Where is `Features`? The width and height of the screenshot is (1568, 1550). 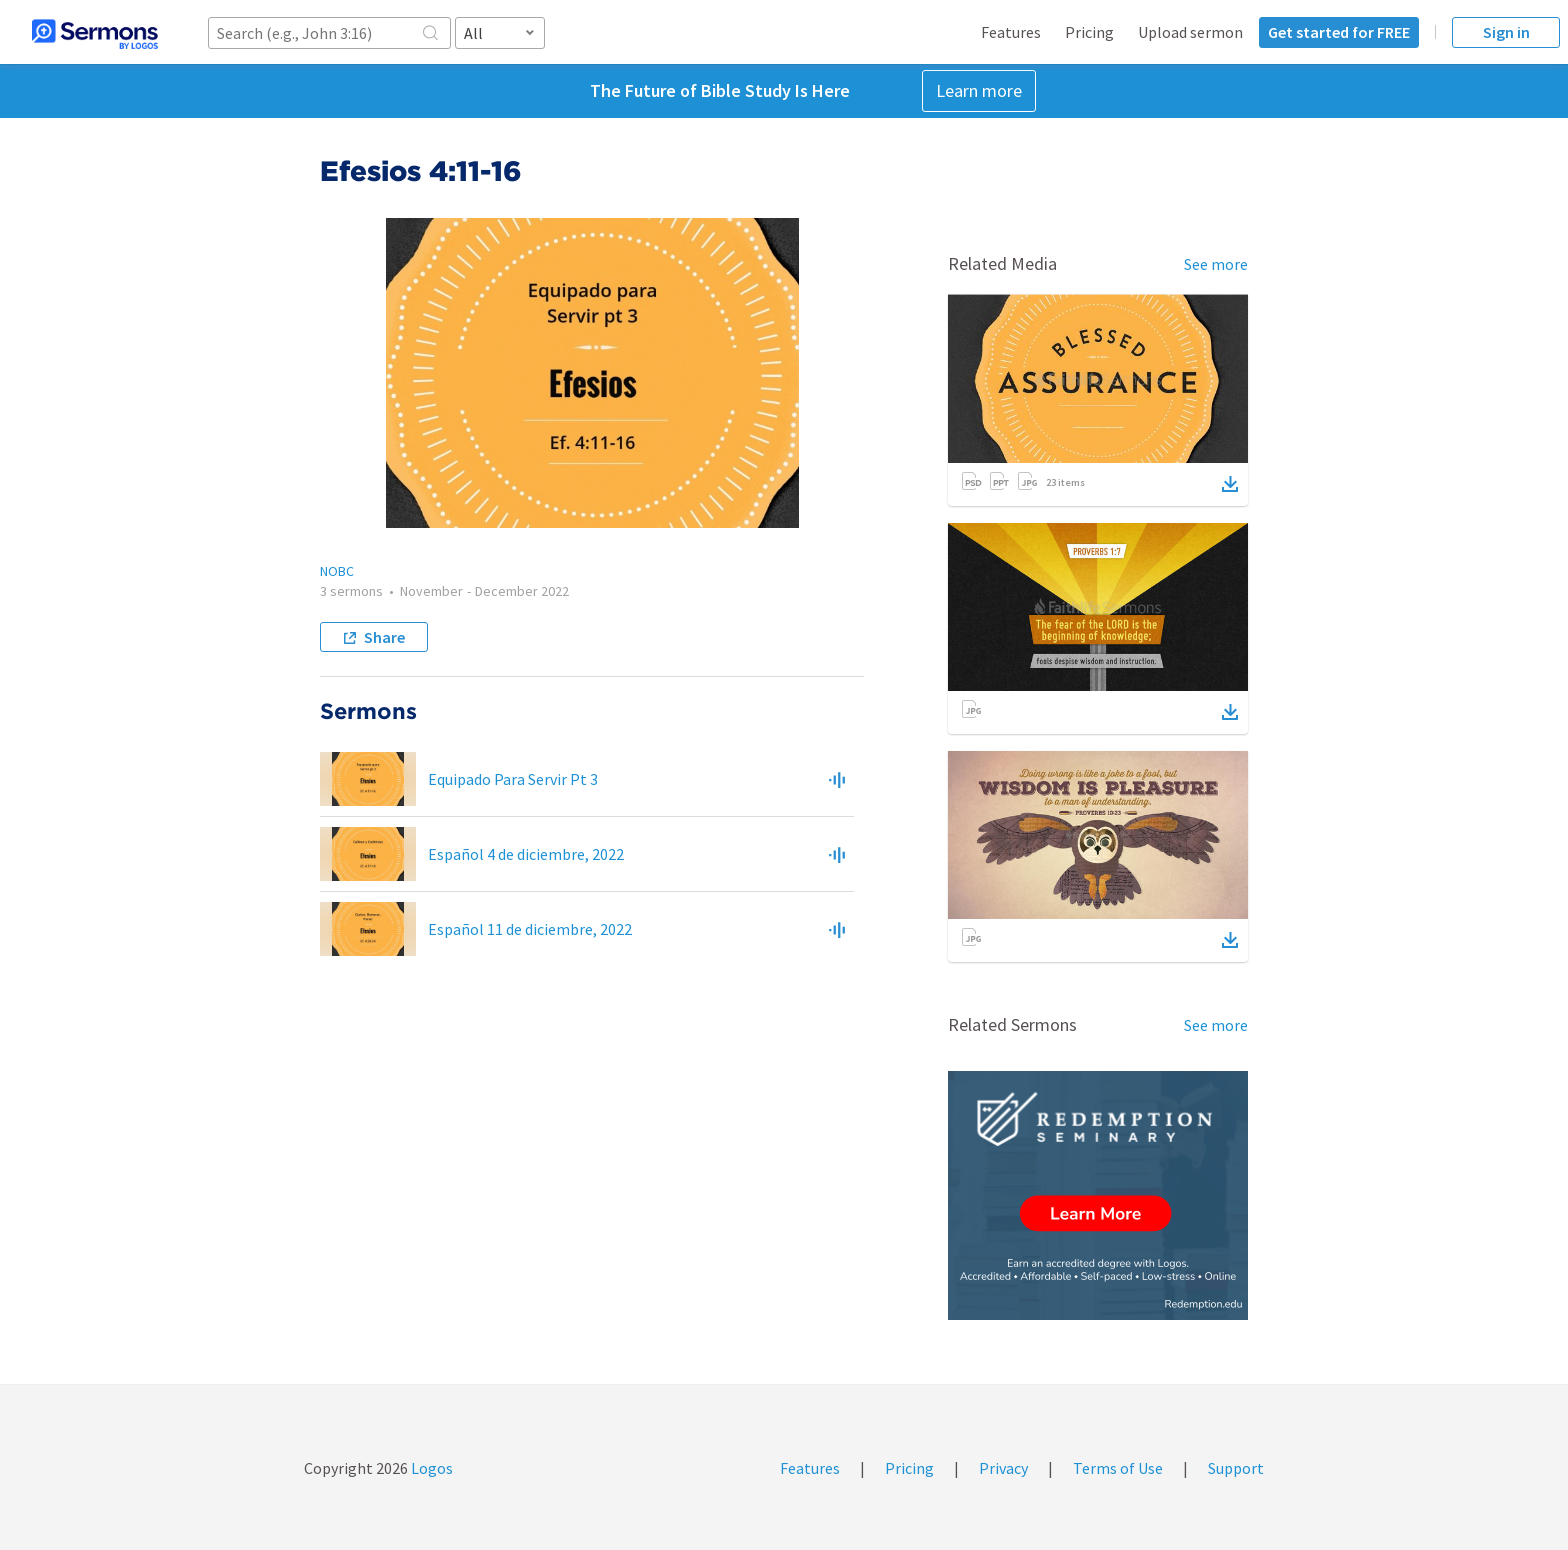
Features is located at coordinates (1011, 32).